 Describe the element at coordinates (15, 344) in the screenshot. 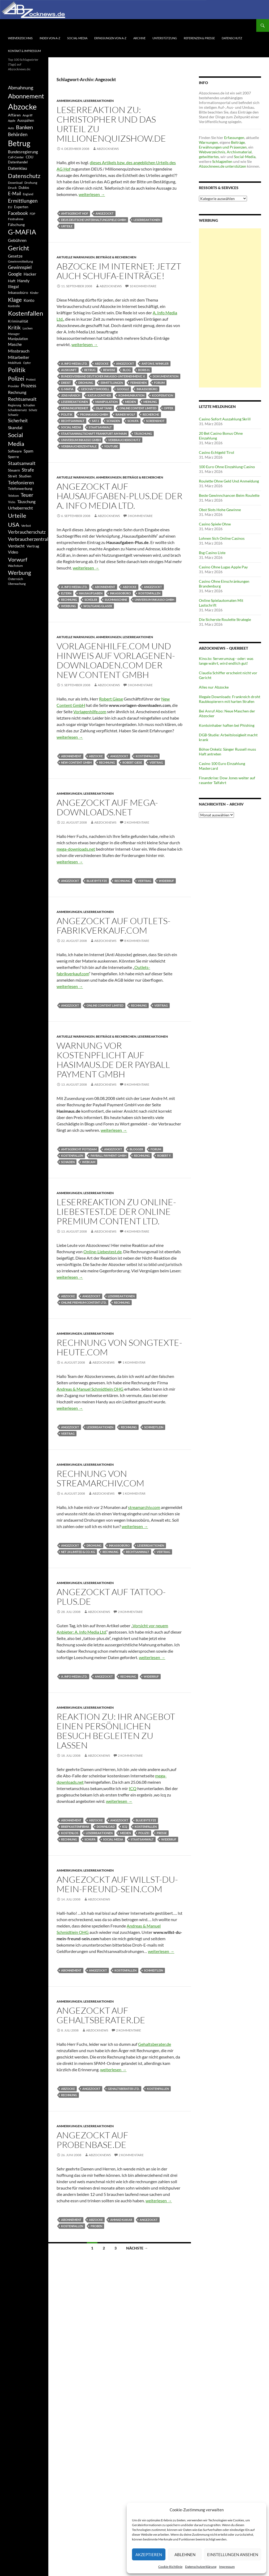

I see `Masche [Masche (599 Einträge)]` at that location.